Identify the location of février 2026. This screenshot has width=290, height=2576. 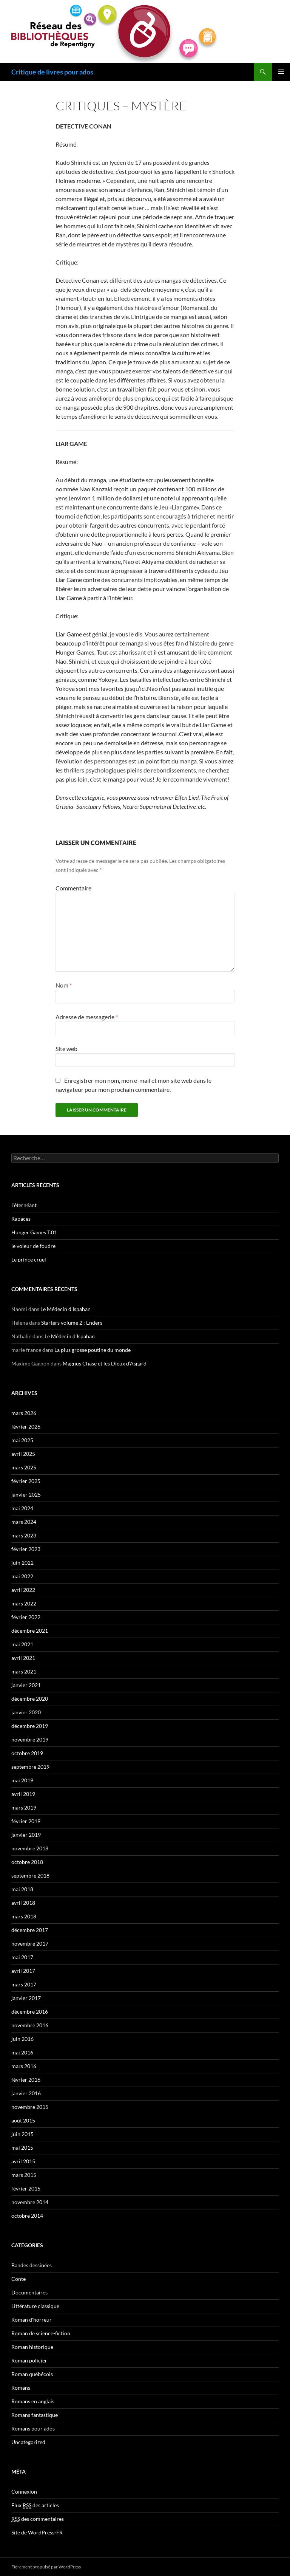
(25, 1426).